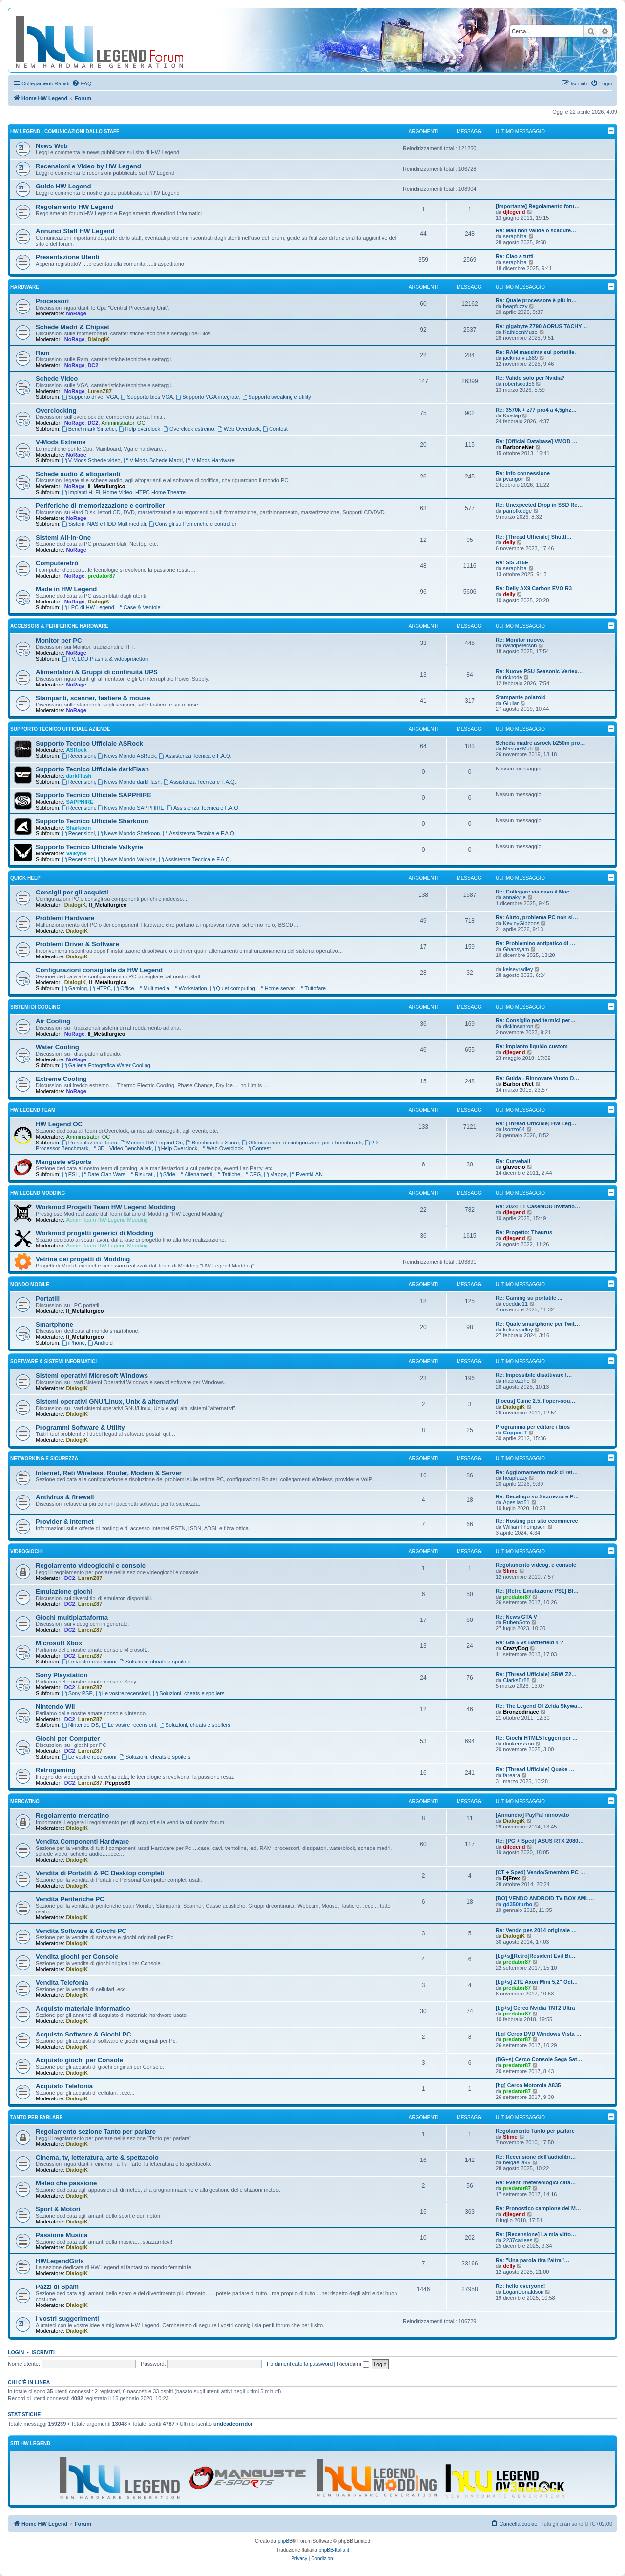 Image resolution: width=625 pixels, height=2576 pixels. I want to click on Re: Quale smartphone per Twit…, so click(538, 1324).